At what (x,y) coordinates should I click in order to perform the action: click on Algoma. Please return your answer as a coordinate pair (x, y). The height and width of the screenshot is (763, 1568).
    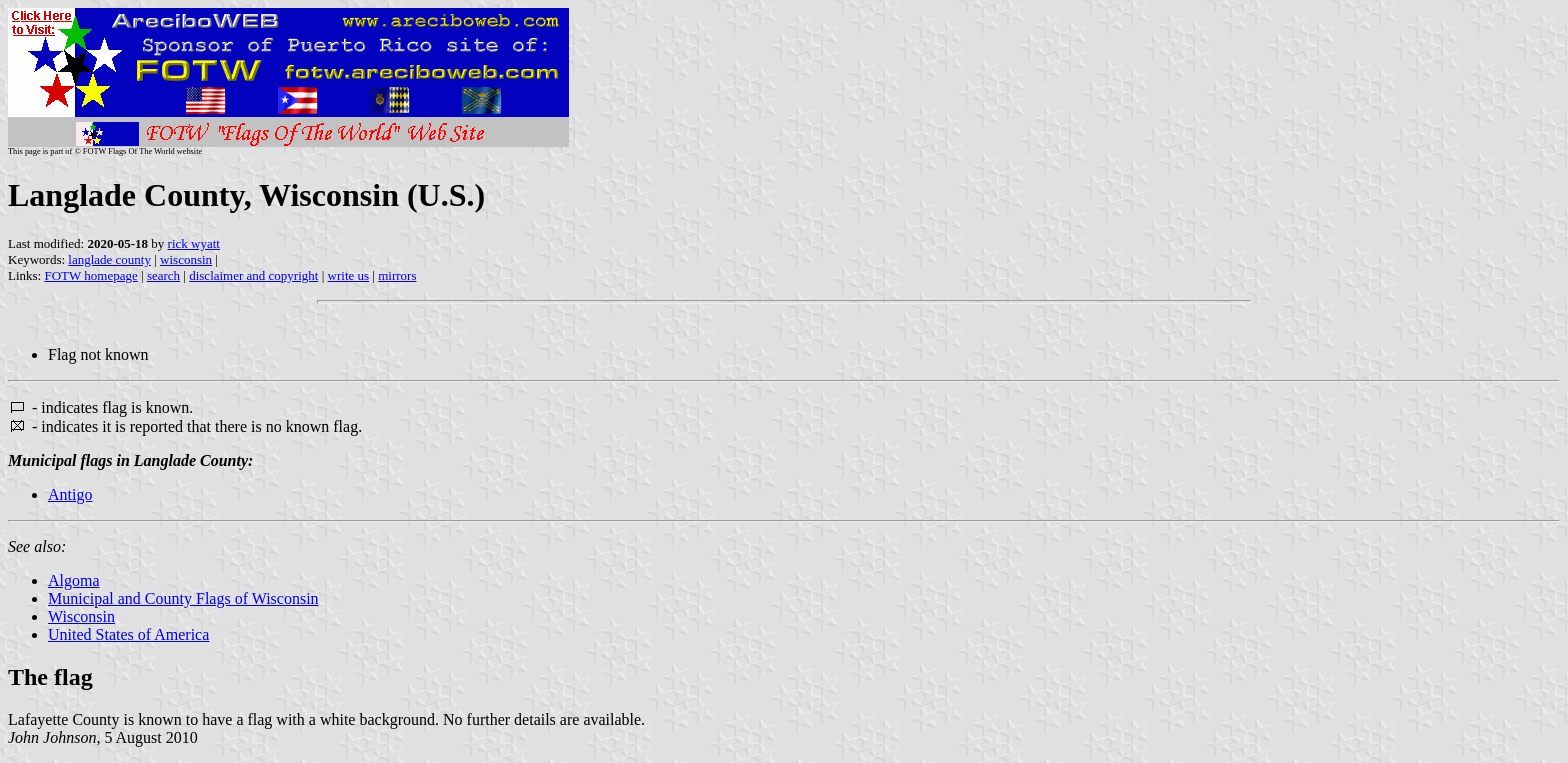
    Looking at the image, I should click on (74, 580).